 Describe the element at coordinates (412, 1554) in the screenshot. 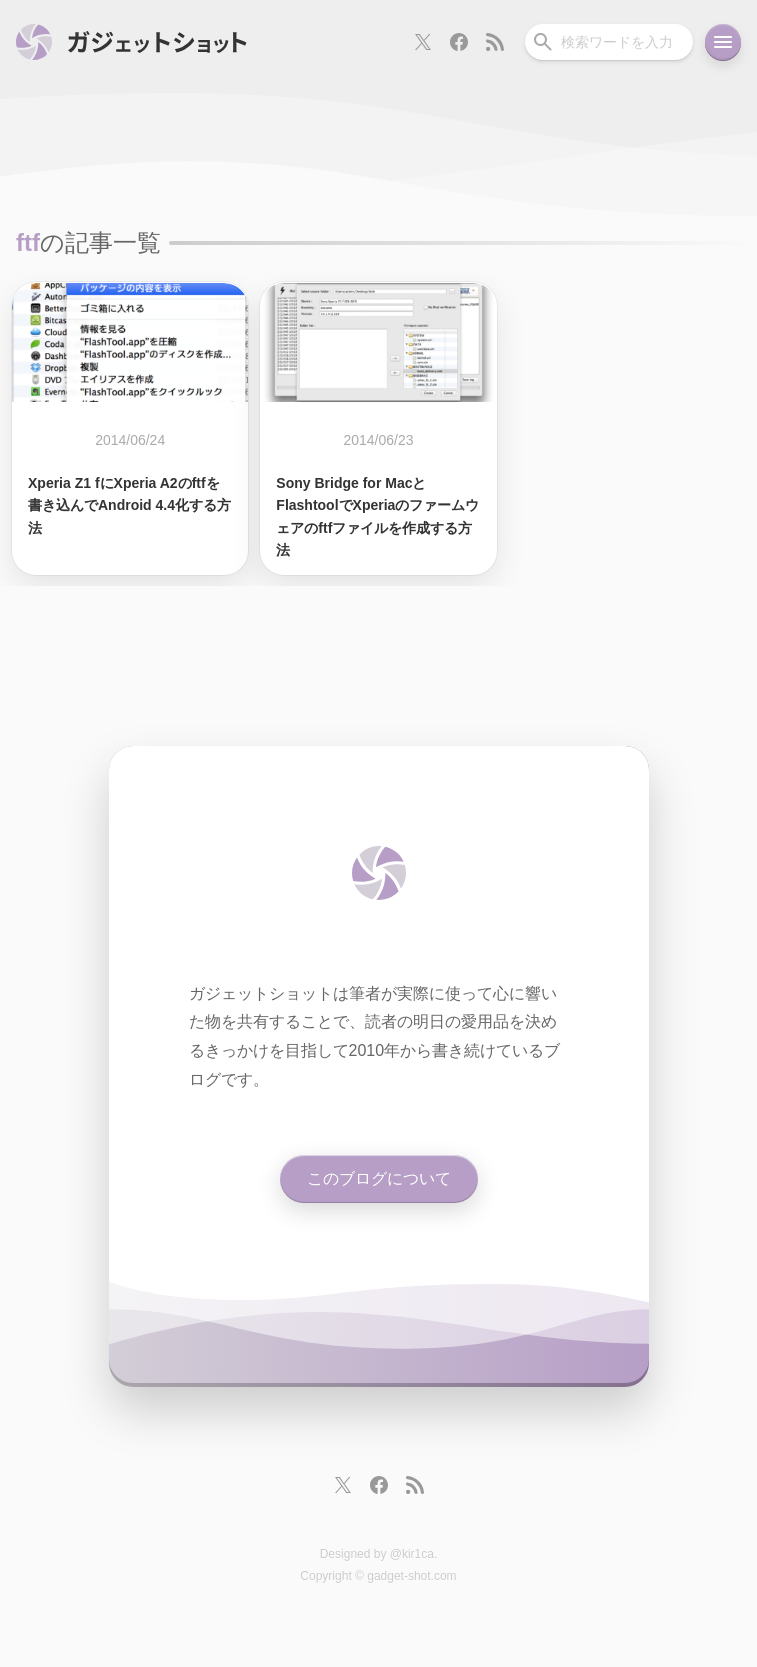

I see `@kir1ca` at that location.